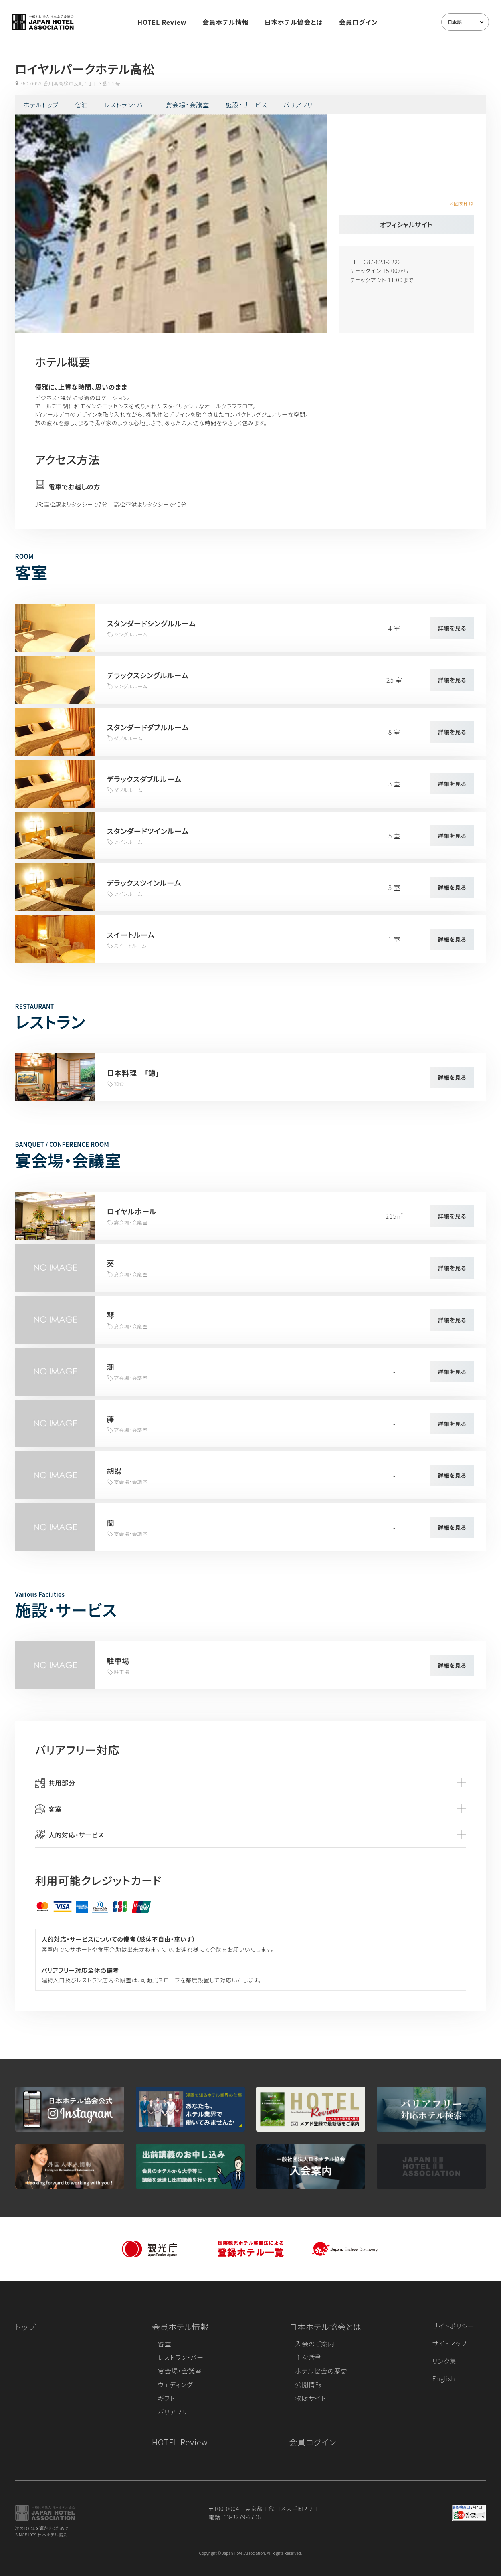 The image size is (501, 2576). What do you see at coordinates (314, 2343) in the screenshot?
I see `入会のご案内` at bounding box center [314, 2343].